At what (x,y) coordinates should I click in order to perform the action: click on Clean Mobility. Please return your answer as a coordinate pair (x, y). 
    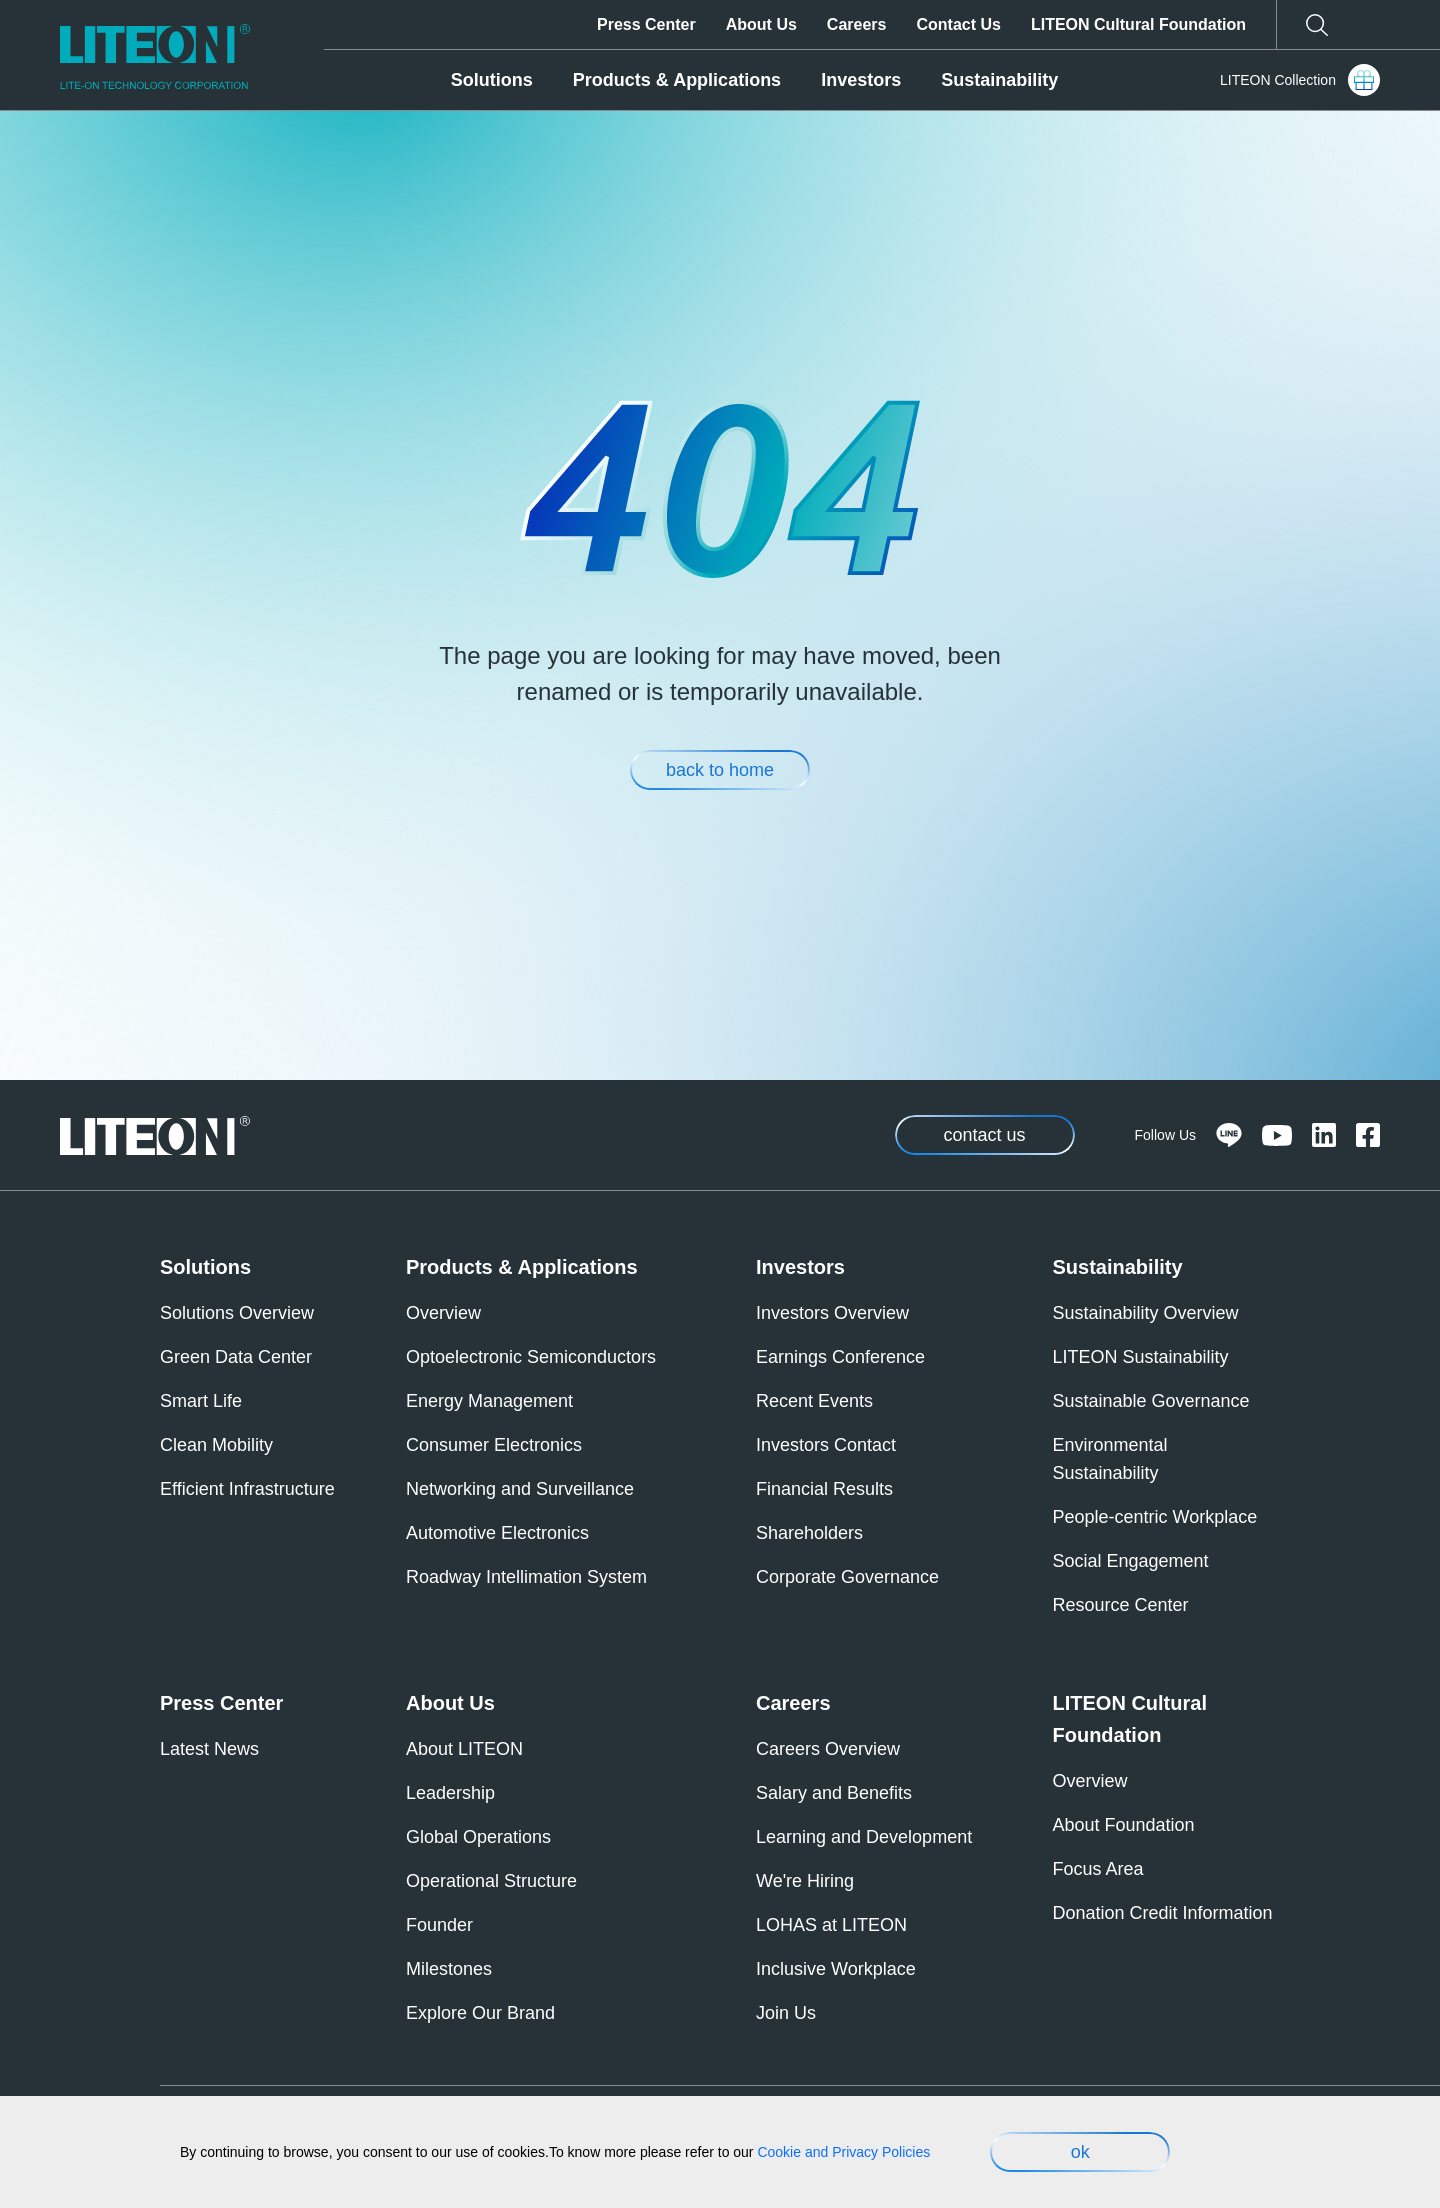
    Looking at the image, I should click on (216, 1445).